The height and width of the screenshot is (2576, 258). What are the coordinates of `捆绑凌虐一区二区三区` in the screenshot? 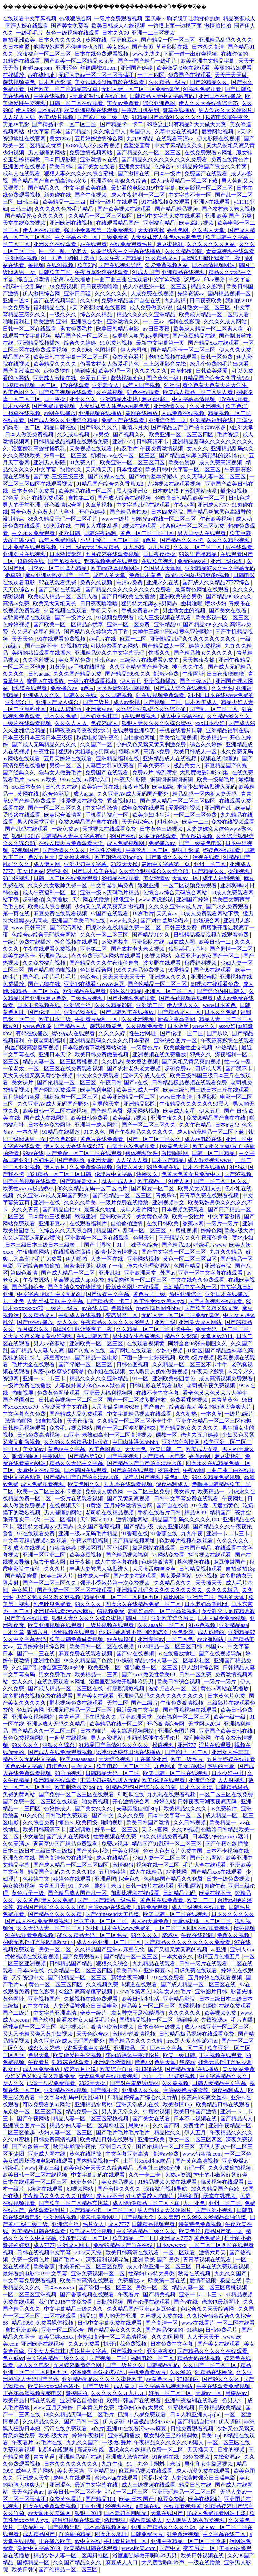 It's located at (71, 1097).